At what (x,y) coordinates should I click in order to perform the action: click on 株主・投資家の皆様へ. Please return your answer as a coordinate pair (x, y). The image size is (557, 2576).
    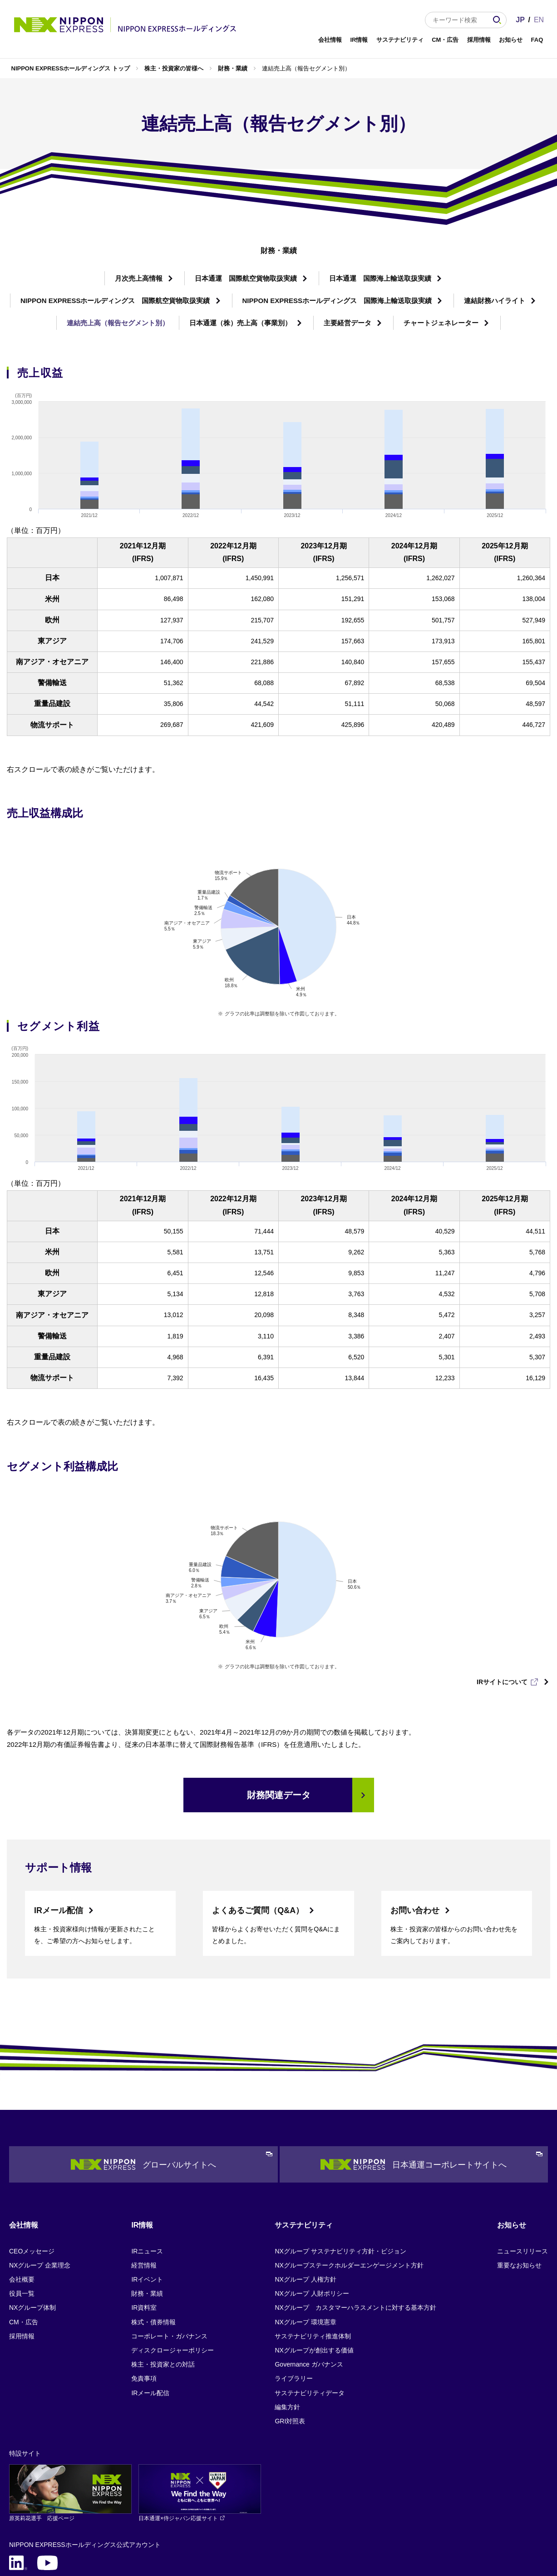
    Looking at the image, I should click on (173, 68).